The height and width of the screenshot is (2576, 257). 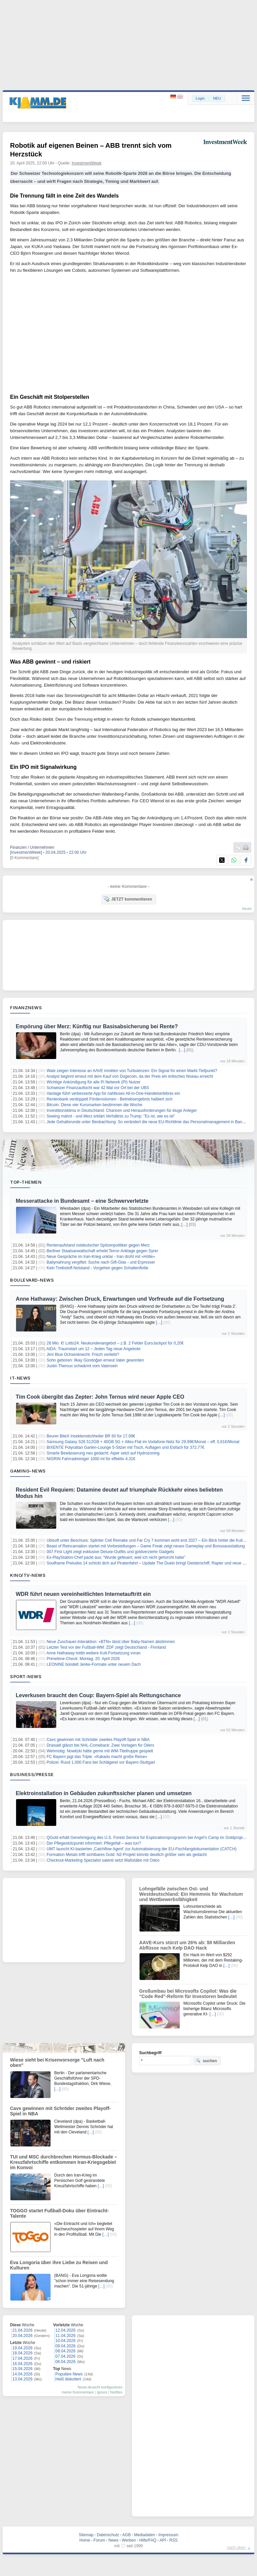 What do you see at coordinates (32, 1774) in the screenshot?
I see `Business/Presse` at bounding box center [32, 1774].